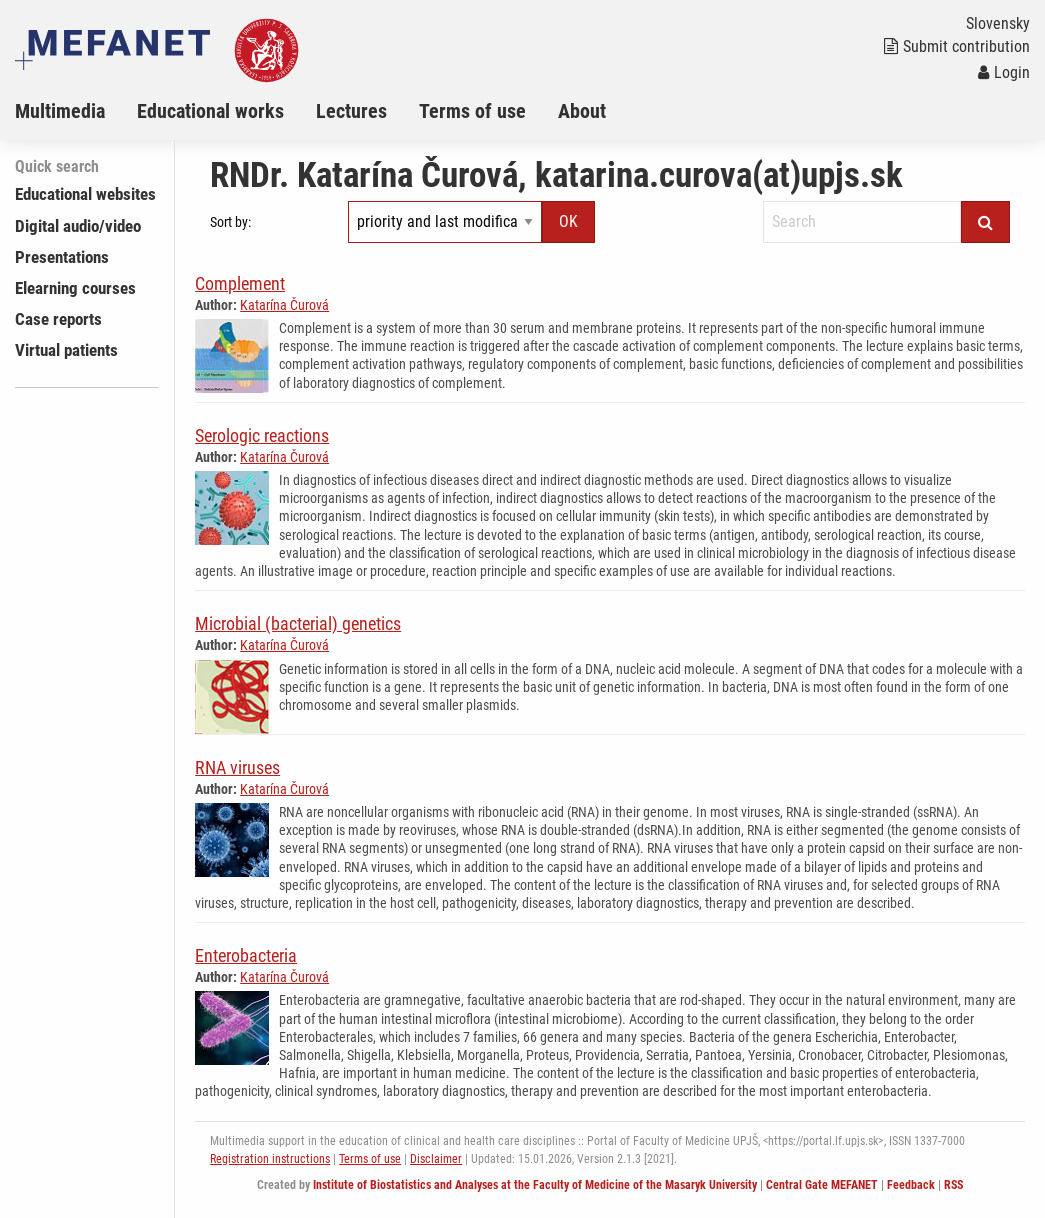 This screenshot has width=1045, height=1218. Describe the element at coordinates (60, 111) in the screenshot. I see `Multimedia` at that location.